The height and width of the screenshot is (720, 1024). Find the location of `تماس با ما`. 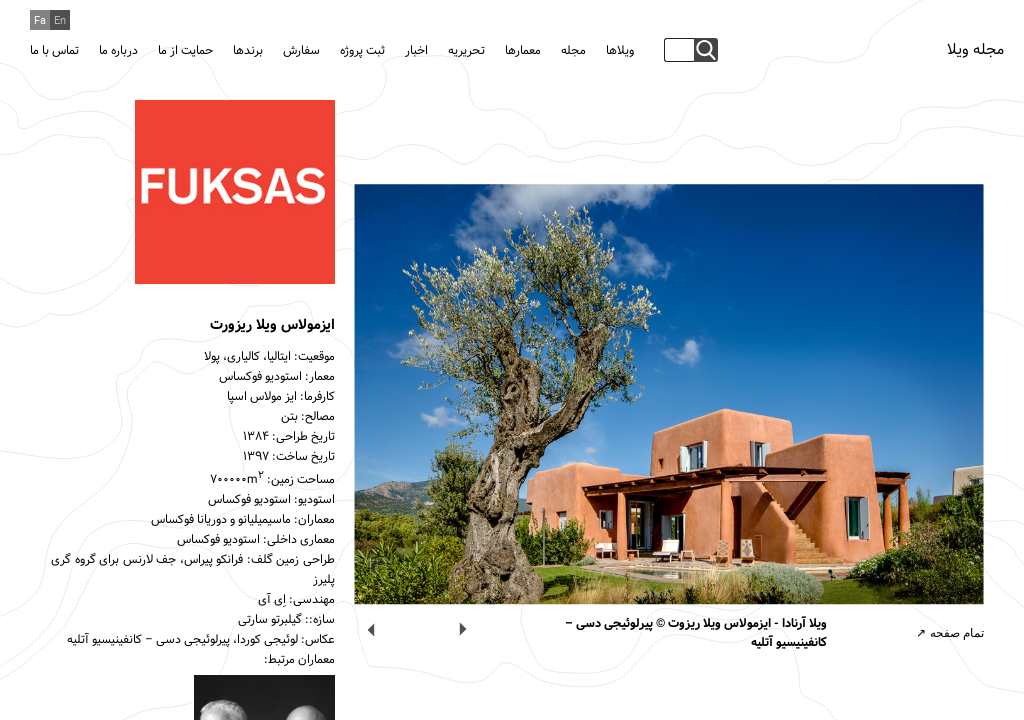

تماس با ما is located at coordinates (54, 51).